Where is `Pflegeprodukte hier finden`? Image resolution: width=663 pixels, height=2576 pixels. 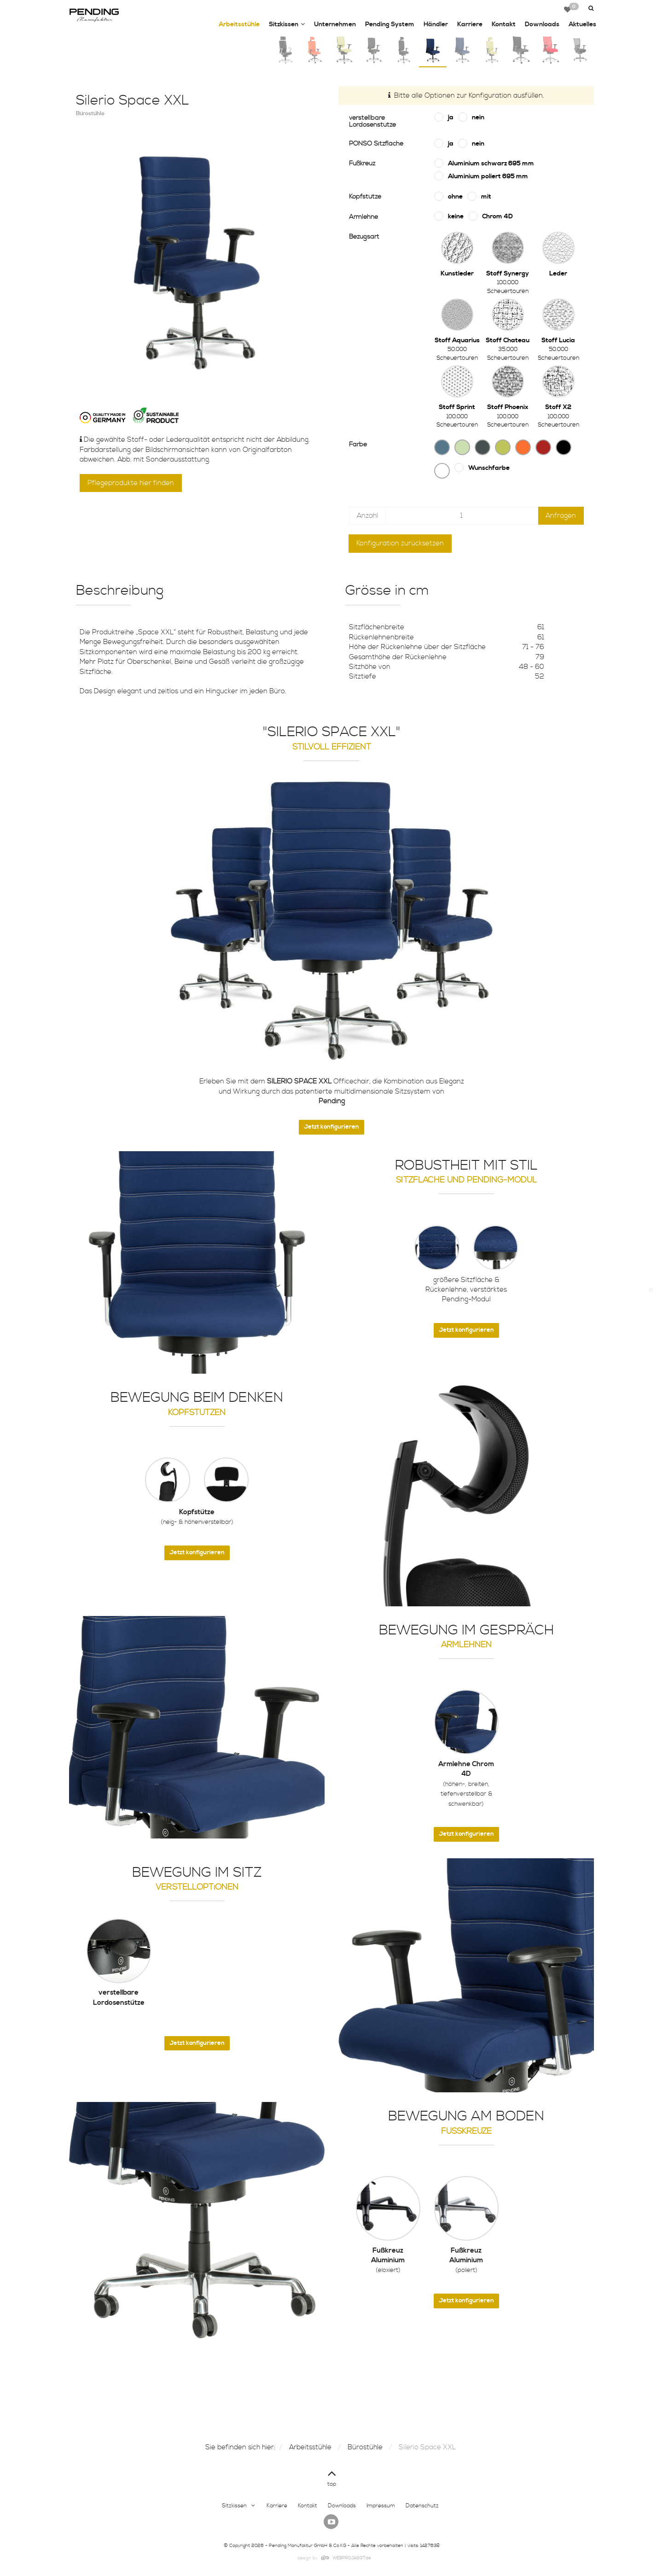 Pflegeprodukte hier finden is located at coordinates (130, 483).